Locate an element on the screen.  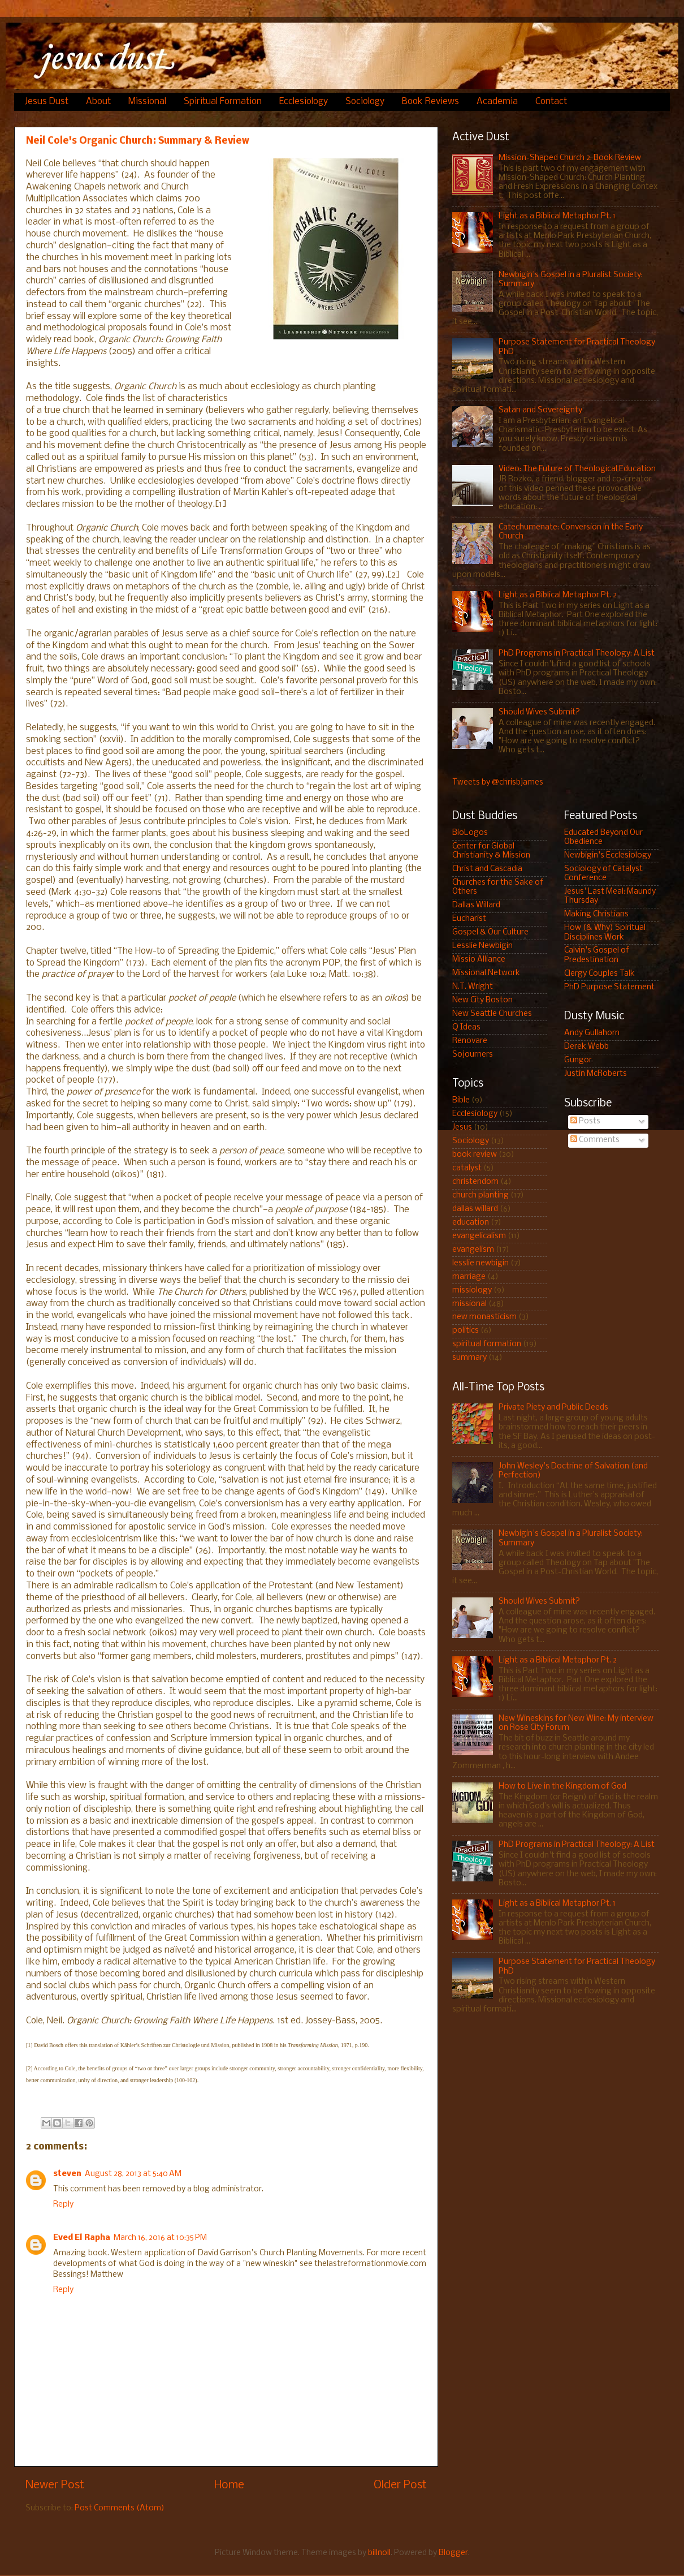
new monasticism is located at coordinates (484, 1317).